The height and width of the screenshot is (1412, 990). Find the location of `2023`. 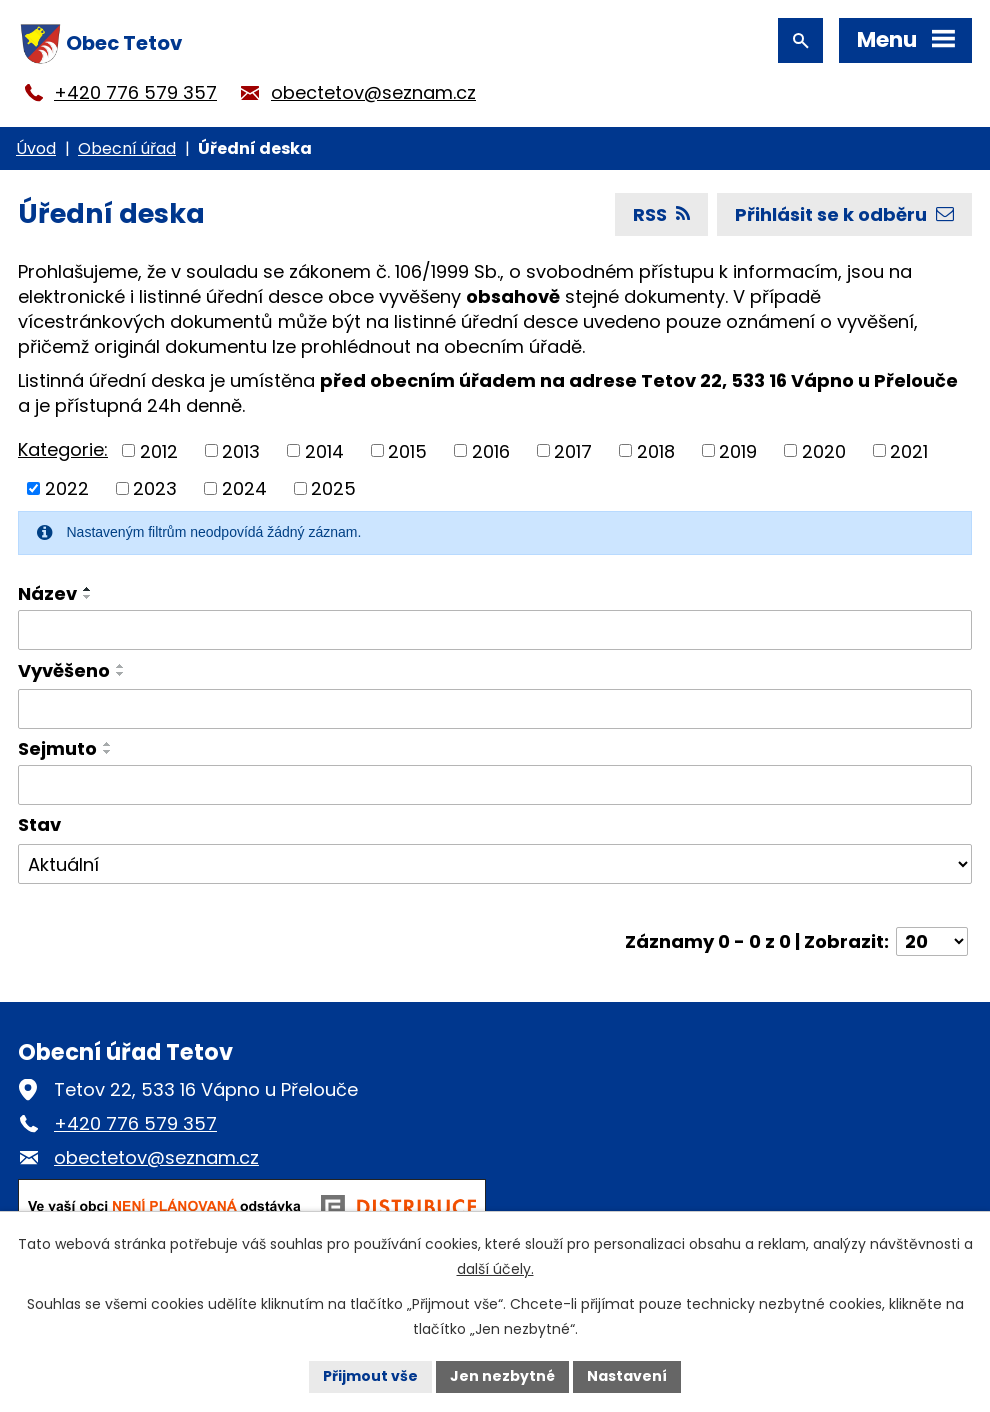

2023 is located at coordinates (155, 488).